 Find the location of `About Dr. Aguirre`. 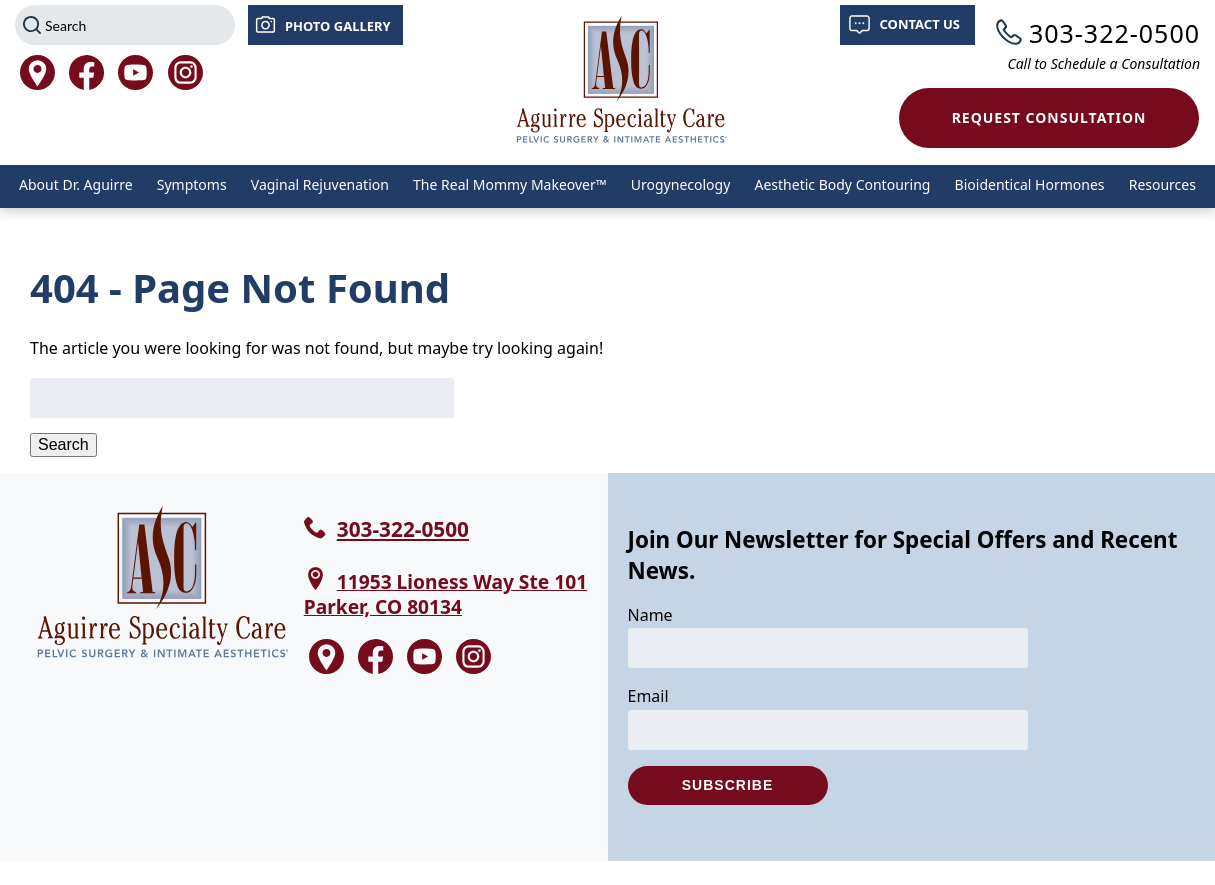

About Dr. Aguirre is located at coordinates (76, 184).